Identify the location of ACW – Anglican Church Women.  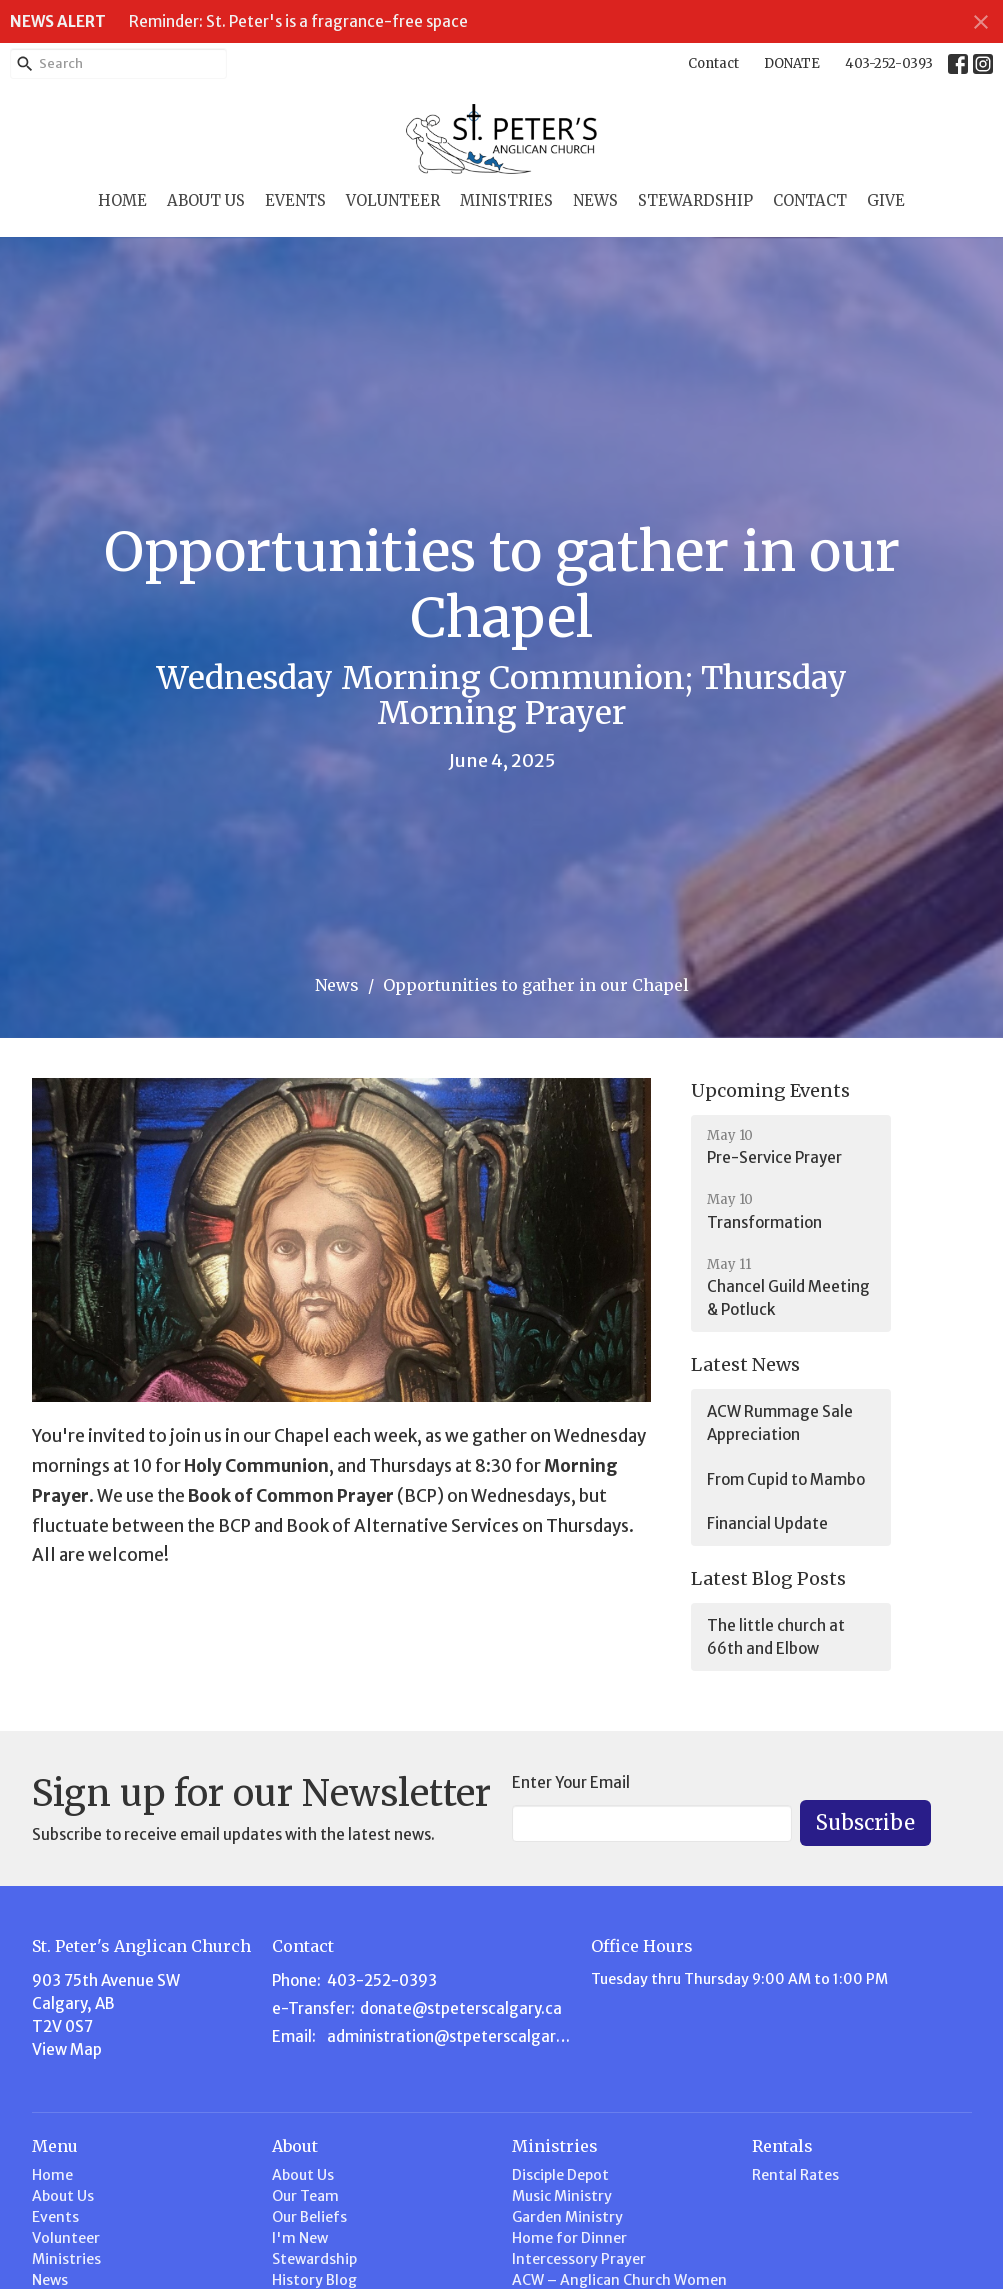
(619, 2280).